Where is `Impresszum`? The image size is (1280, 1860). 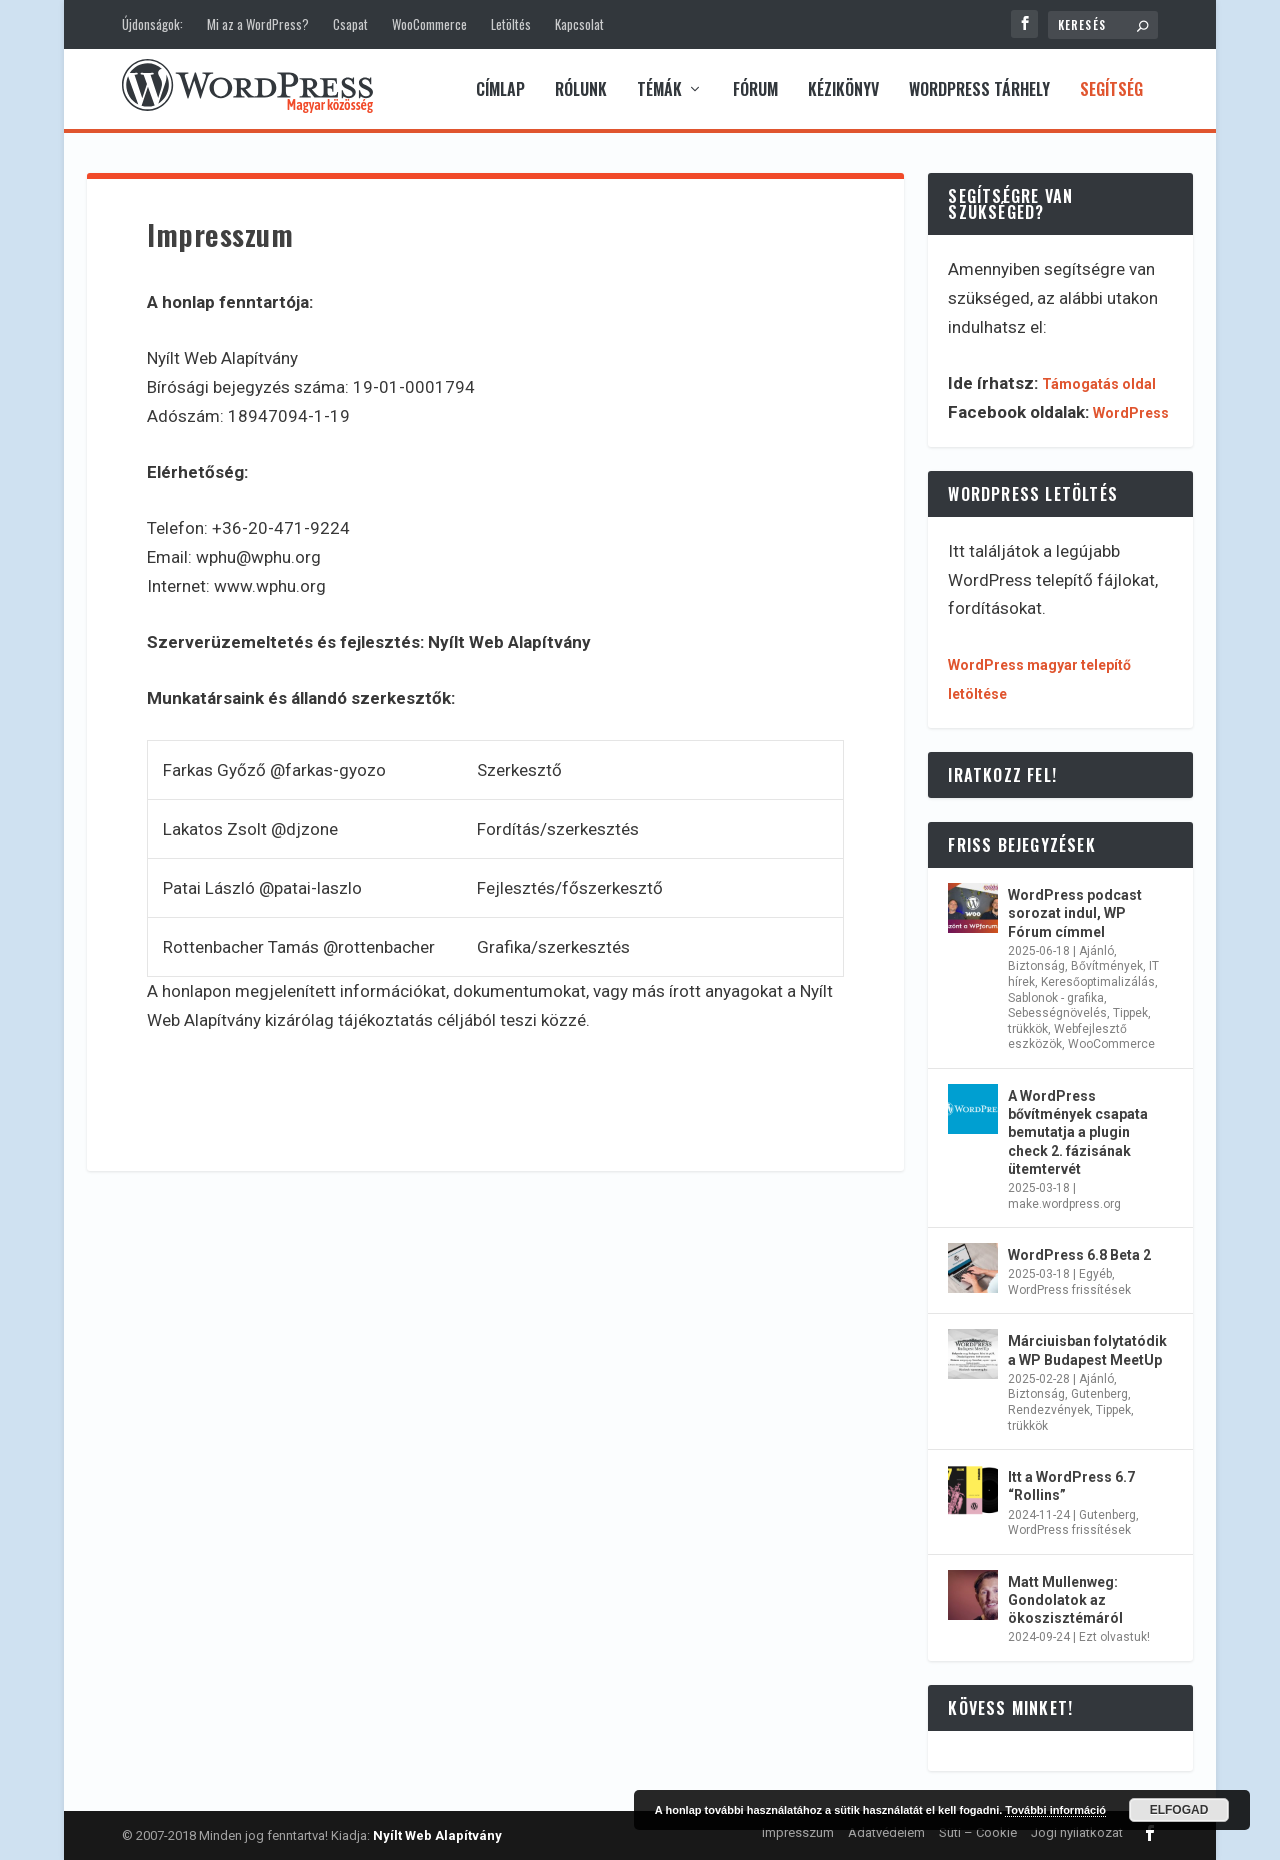
Impresszum is located at coordinates (798, 1832).